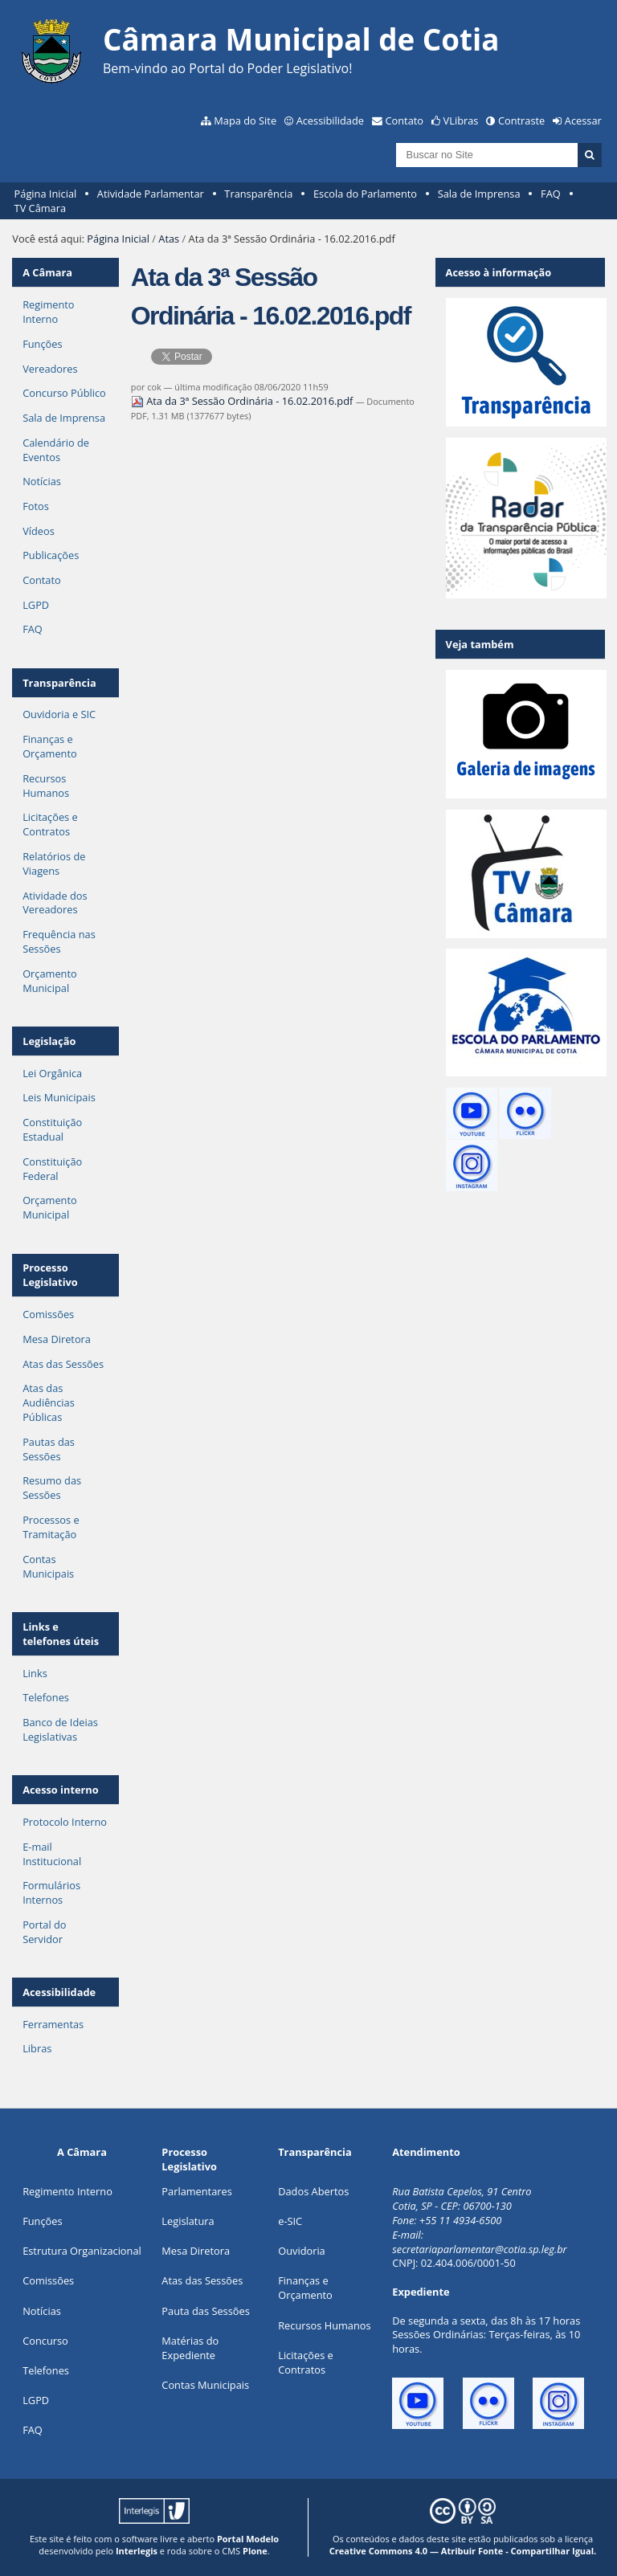 The image size is (617, 2576). Describe the element at coordinates (255, 2551) in the screenshot. I see `Plone` at that location.